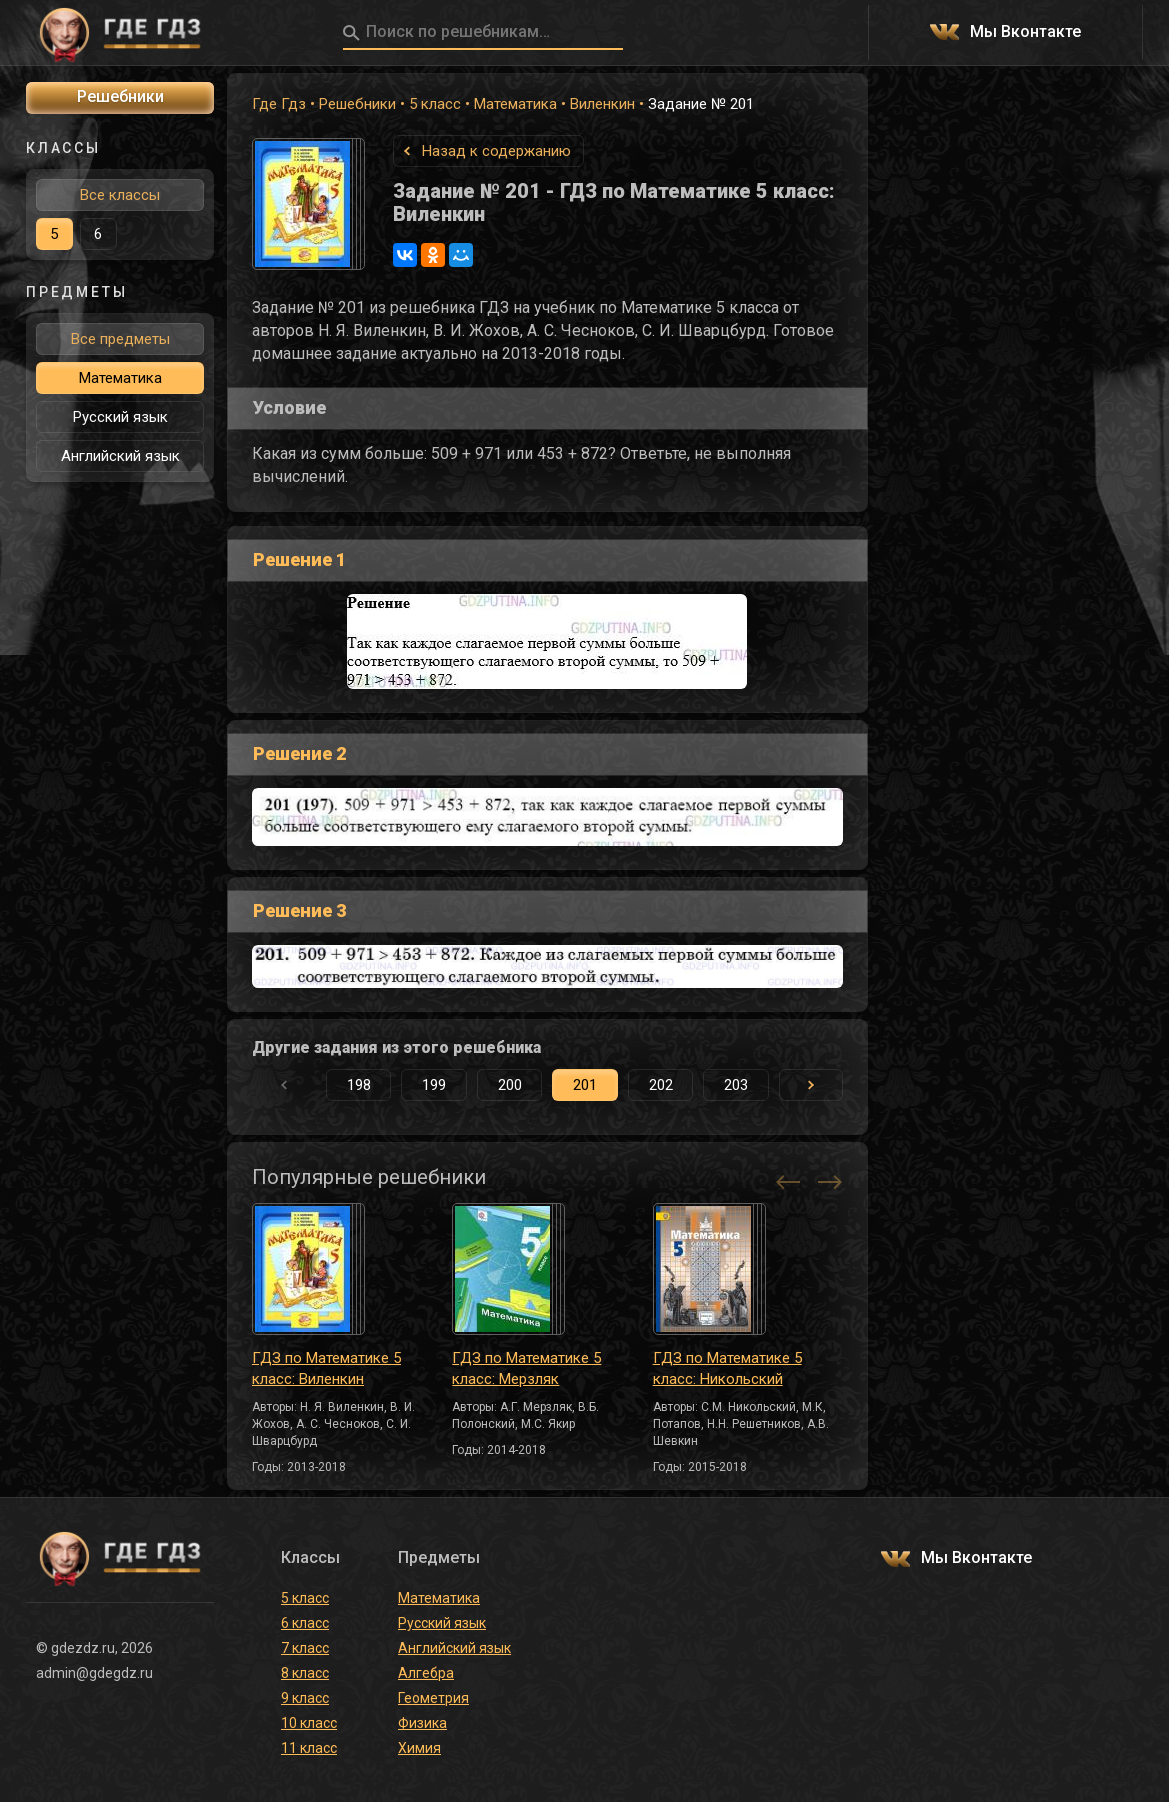 Image resolution: width=1169 pixels, height=1802 pixels. Describe the element at coordinates (309, 1748) in the screenshot. I see `11 класс` at that location.